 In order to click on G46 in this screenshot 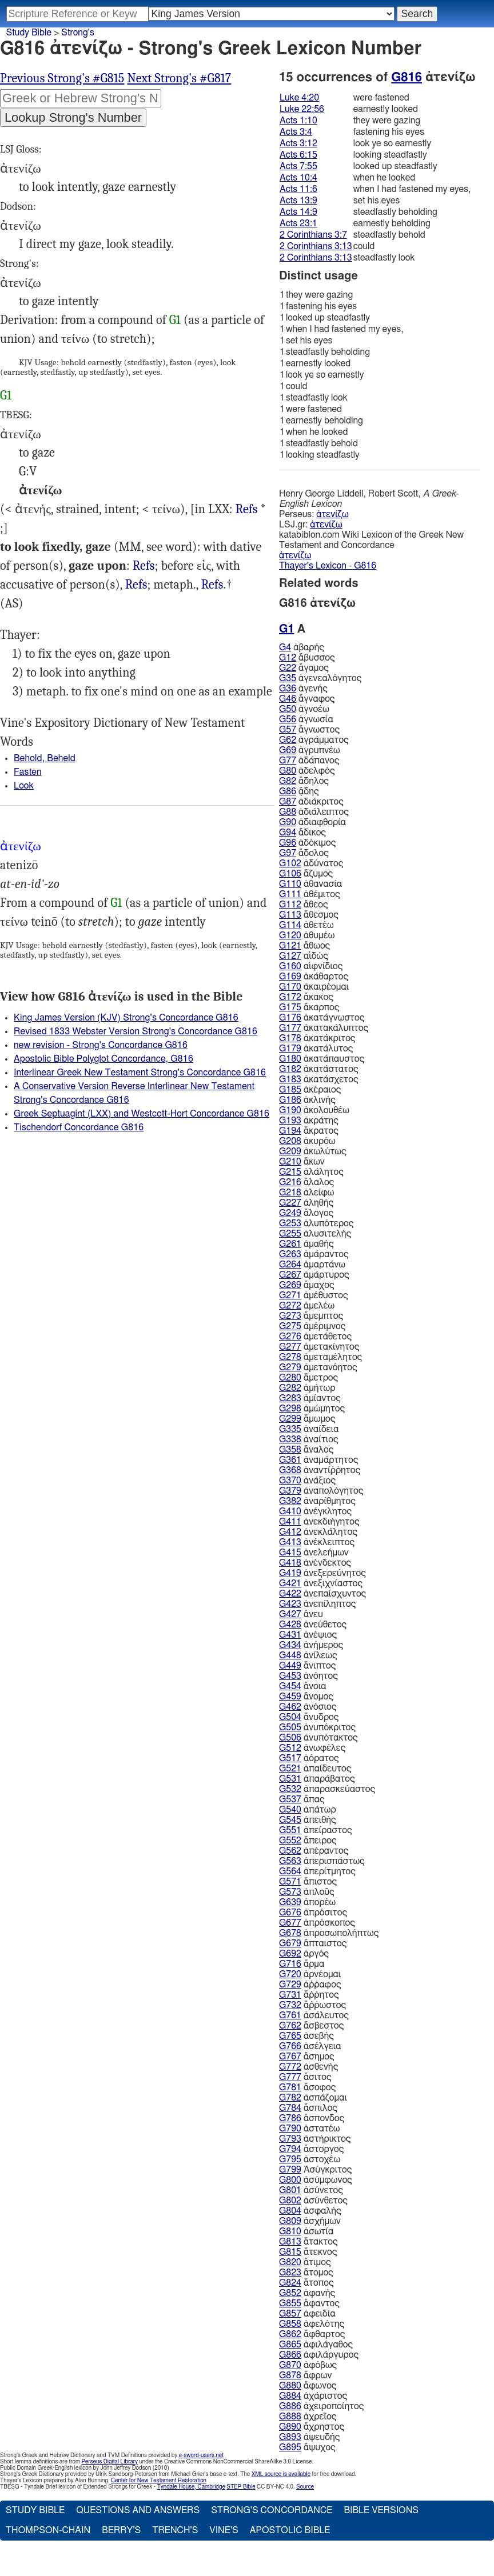, I will do `click(287, 698)`.